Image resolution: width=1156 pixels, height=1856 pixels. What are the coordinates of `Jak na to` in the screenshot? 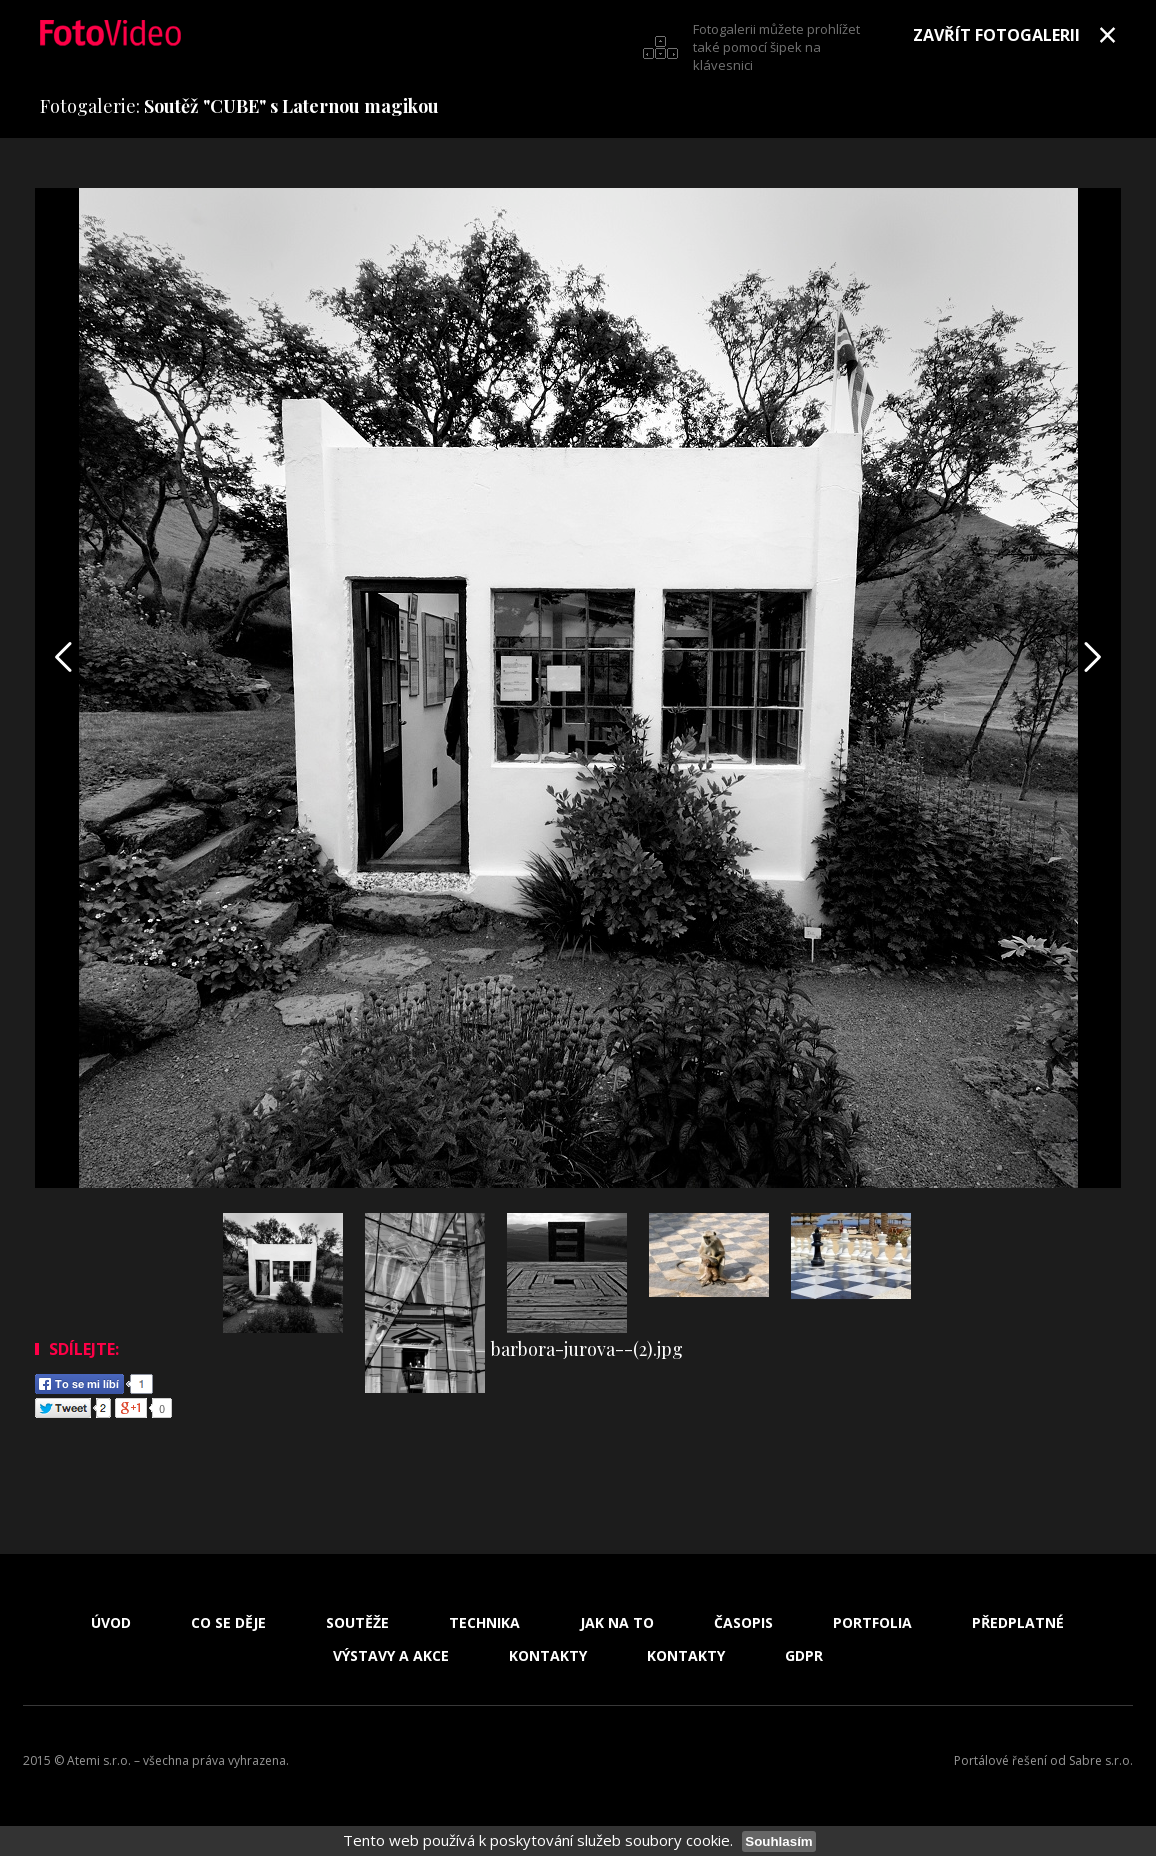 It's located at (617, 1623).